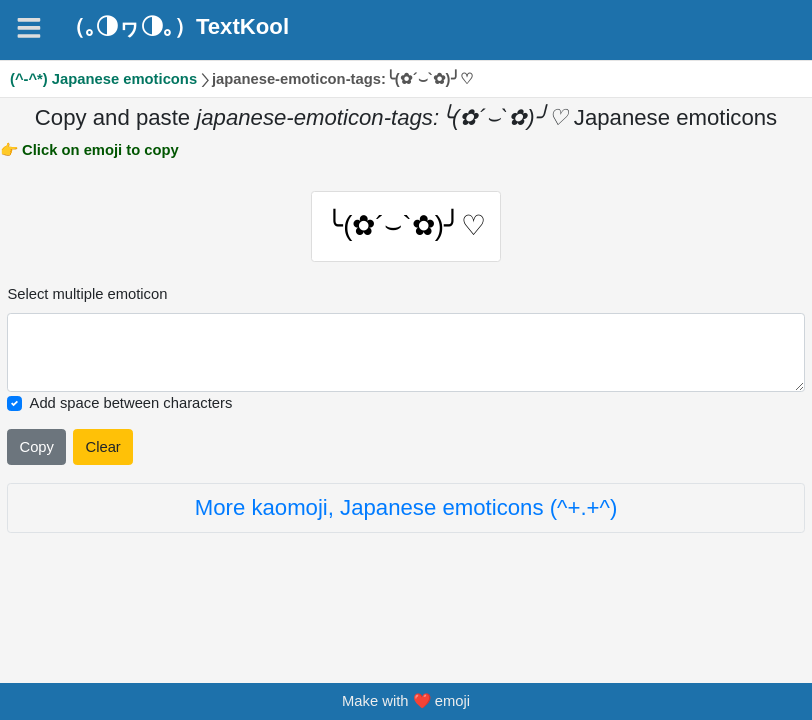  I want to click on Clear [Clear all selected emojies], so click(103, 453).